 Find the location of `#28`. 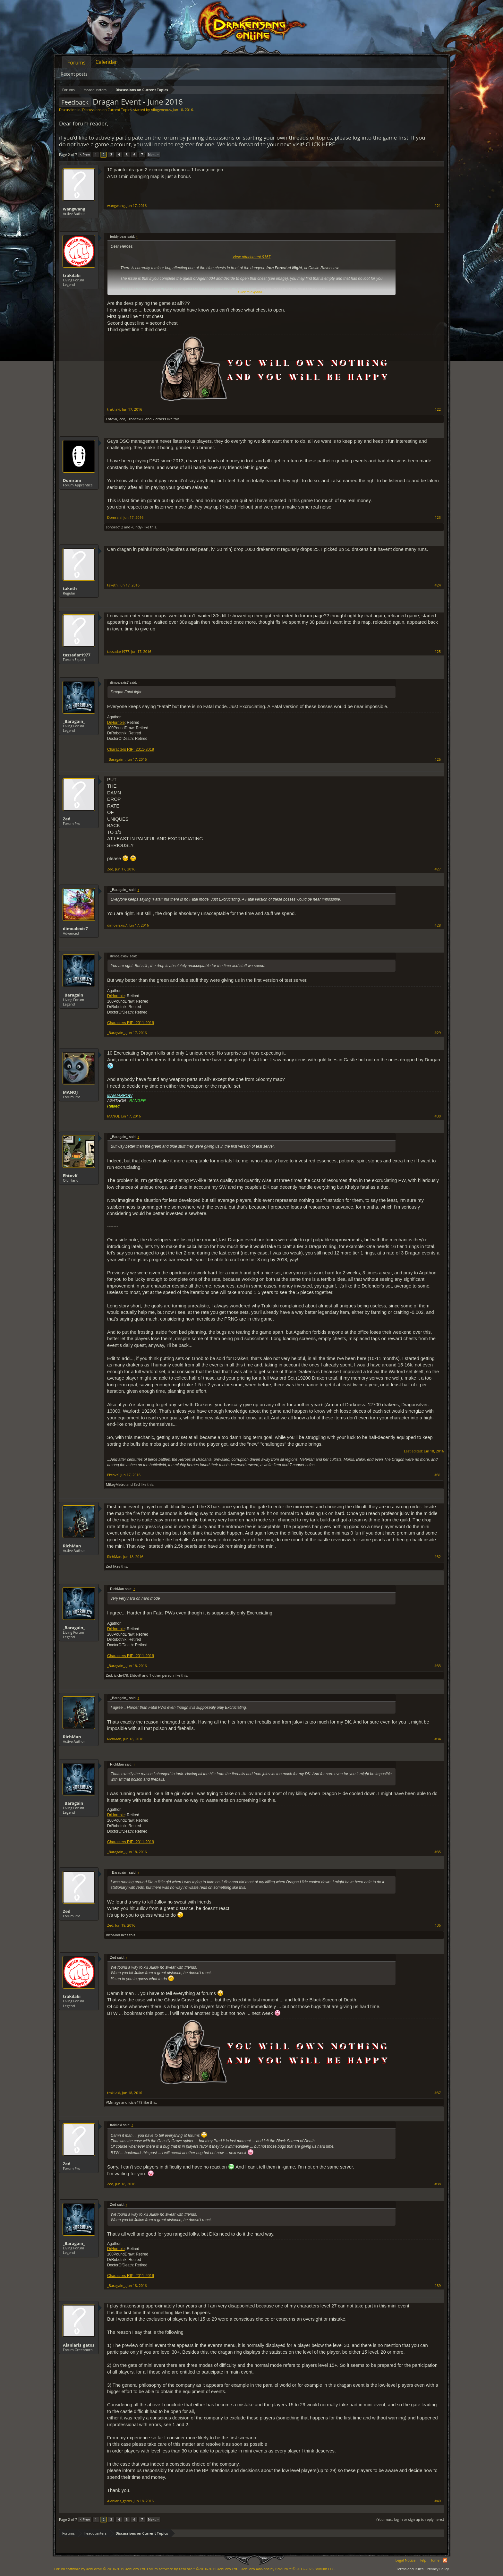

#28 is located at coordinates (437, 925).